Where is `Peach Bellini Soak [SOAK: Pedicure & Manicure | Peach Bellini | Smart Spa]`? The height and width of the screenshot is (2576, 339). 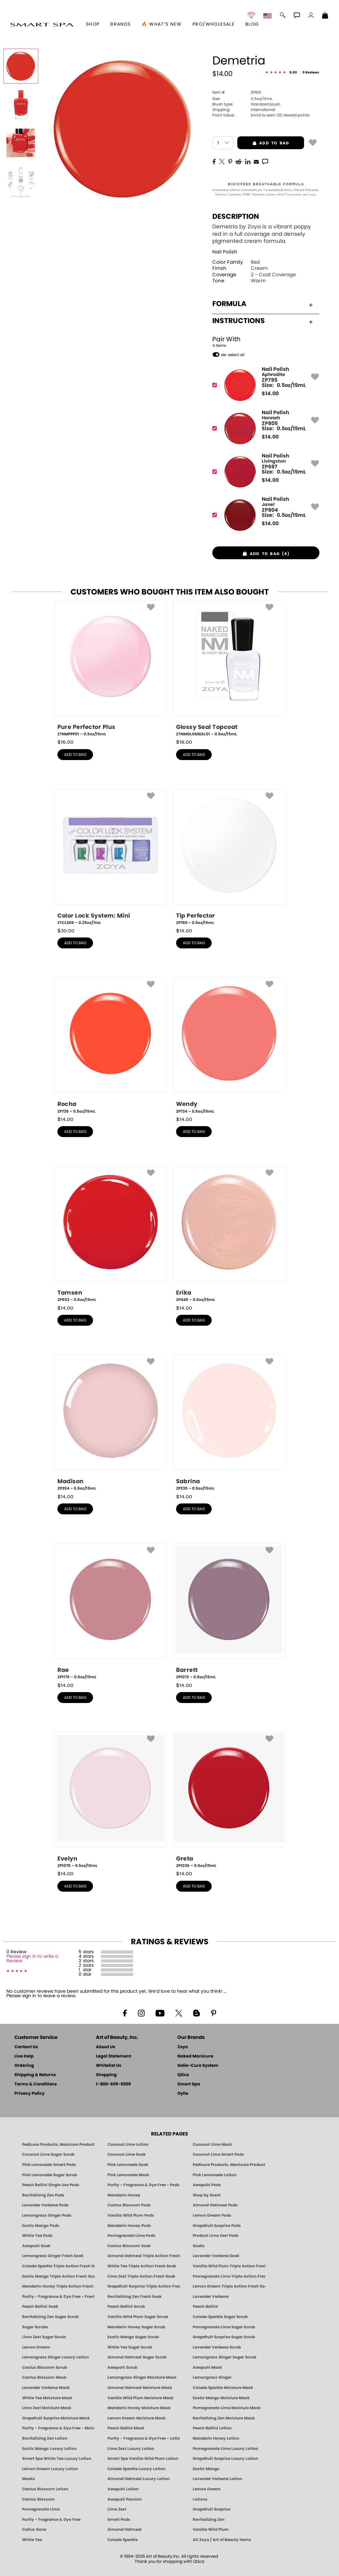 Peach Bellini Soak [SOAK: Pedicure & Manicure | Peach Bellini | Smart Spa] is located at coordinates (40, 2306).